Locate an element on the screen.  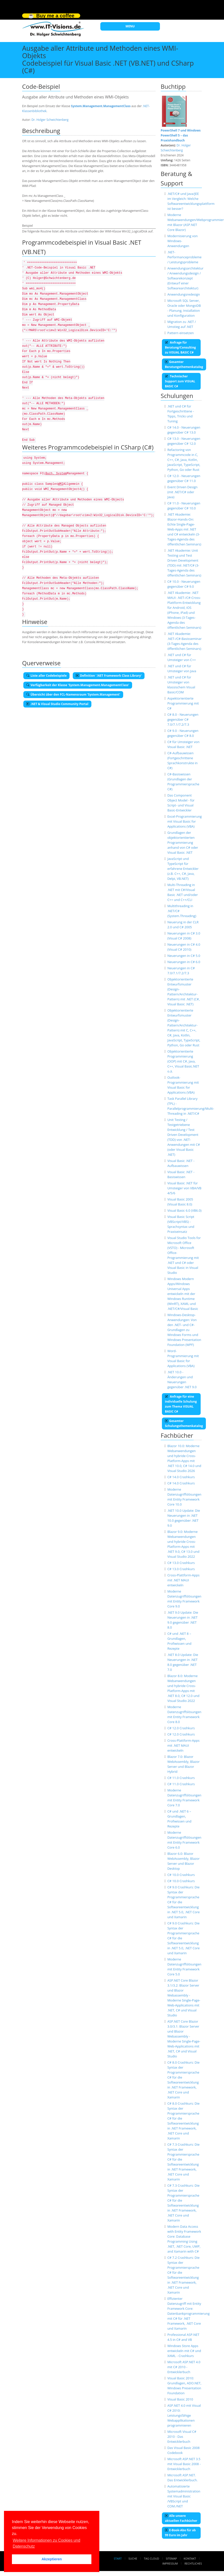
Neuerungen in C# 5.0 is located at coordinates (183, 955).